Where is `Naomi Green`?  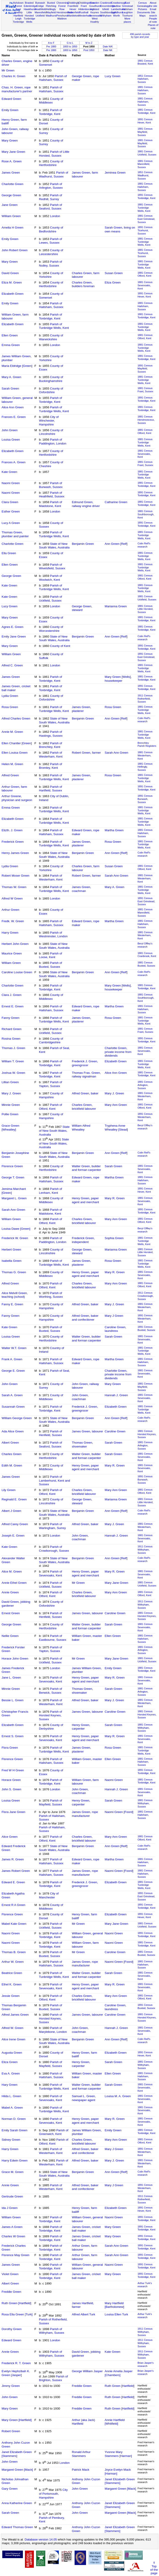
Naomi Green is located at coordinates (11, 483).